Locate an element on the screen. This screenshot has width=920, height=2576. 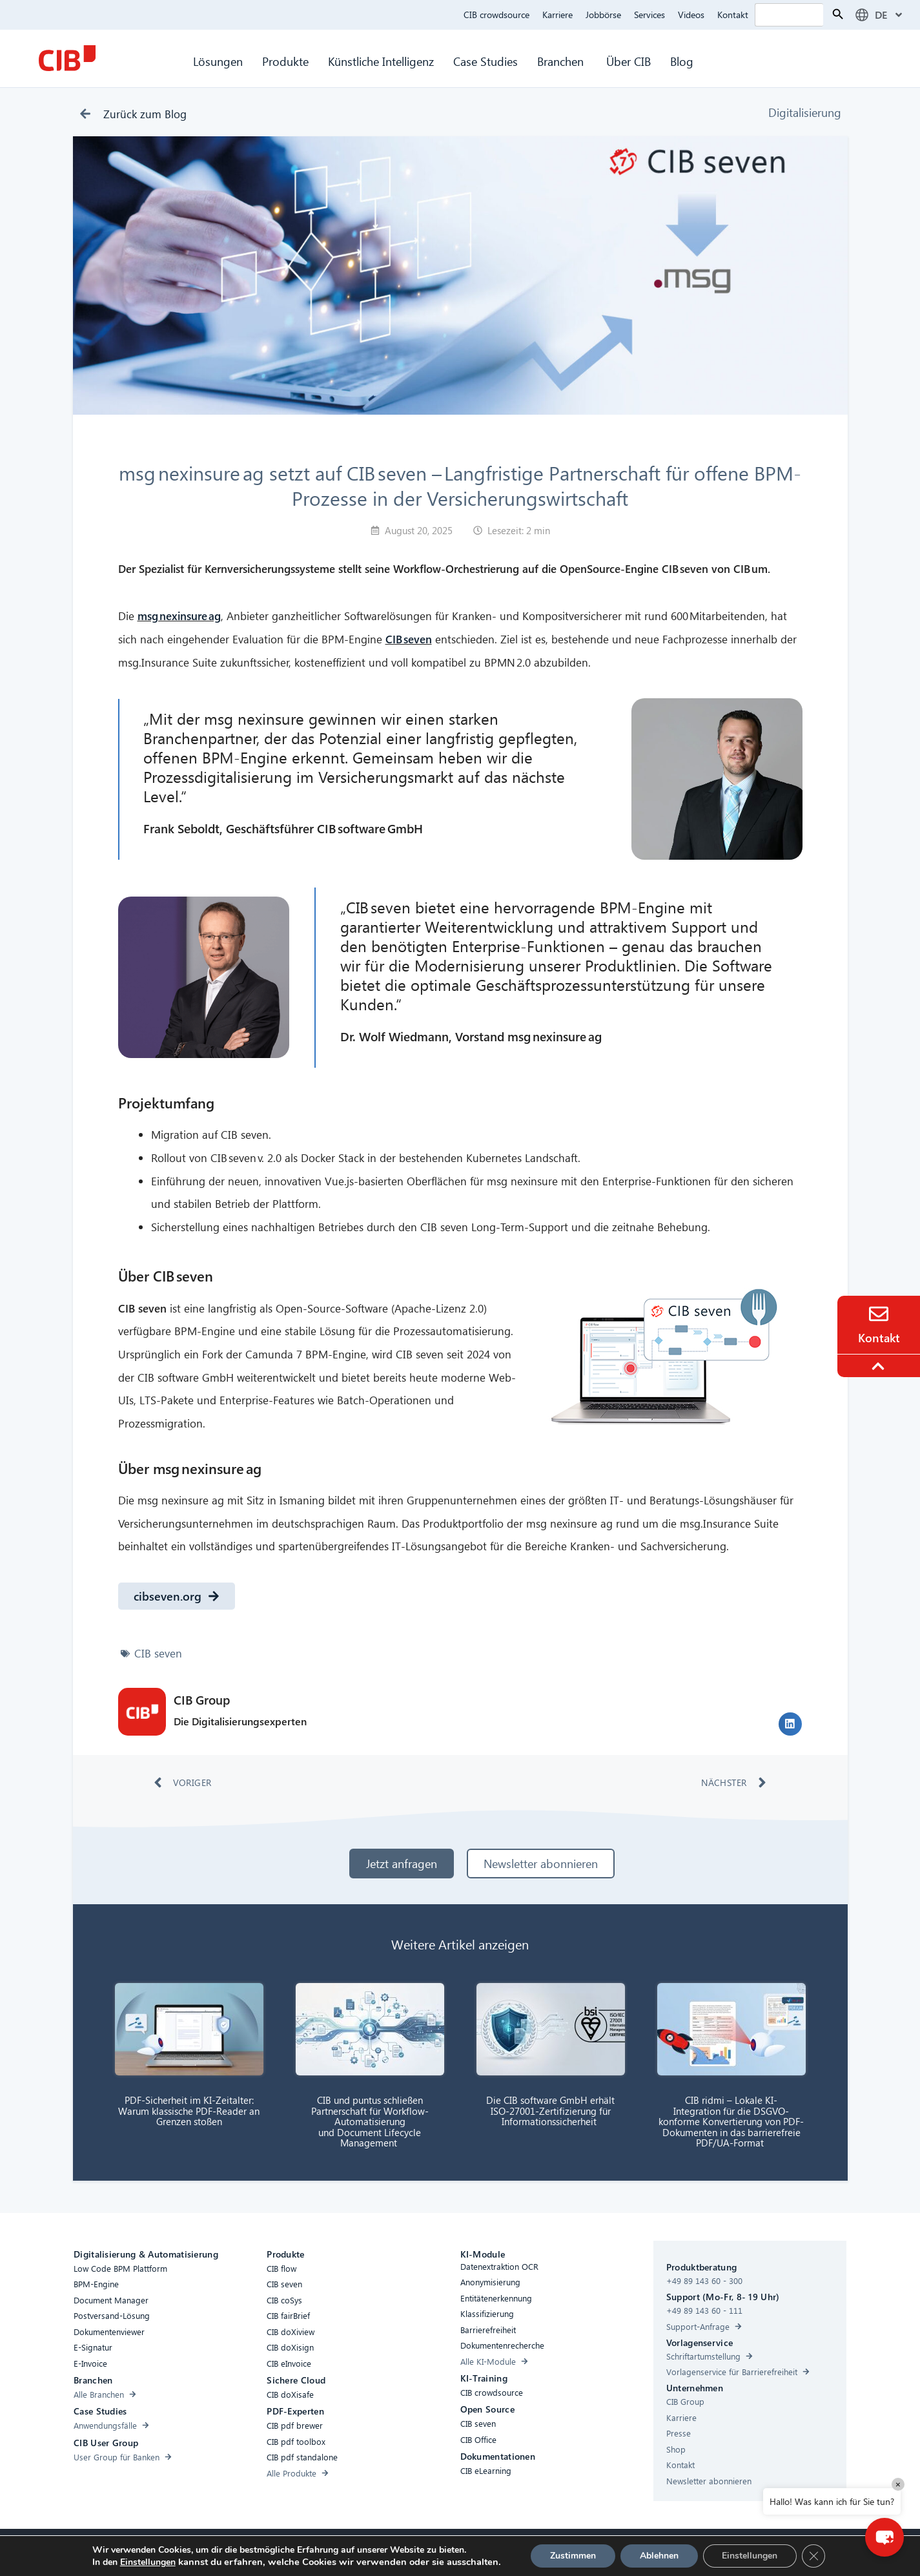
Karriere is located at coordinates (557, 14).